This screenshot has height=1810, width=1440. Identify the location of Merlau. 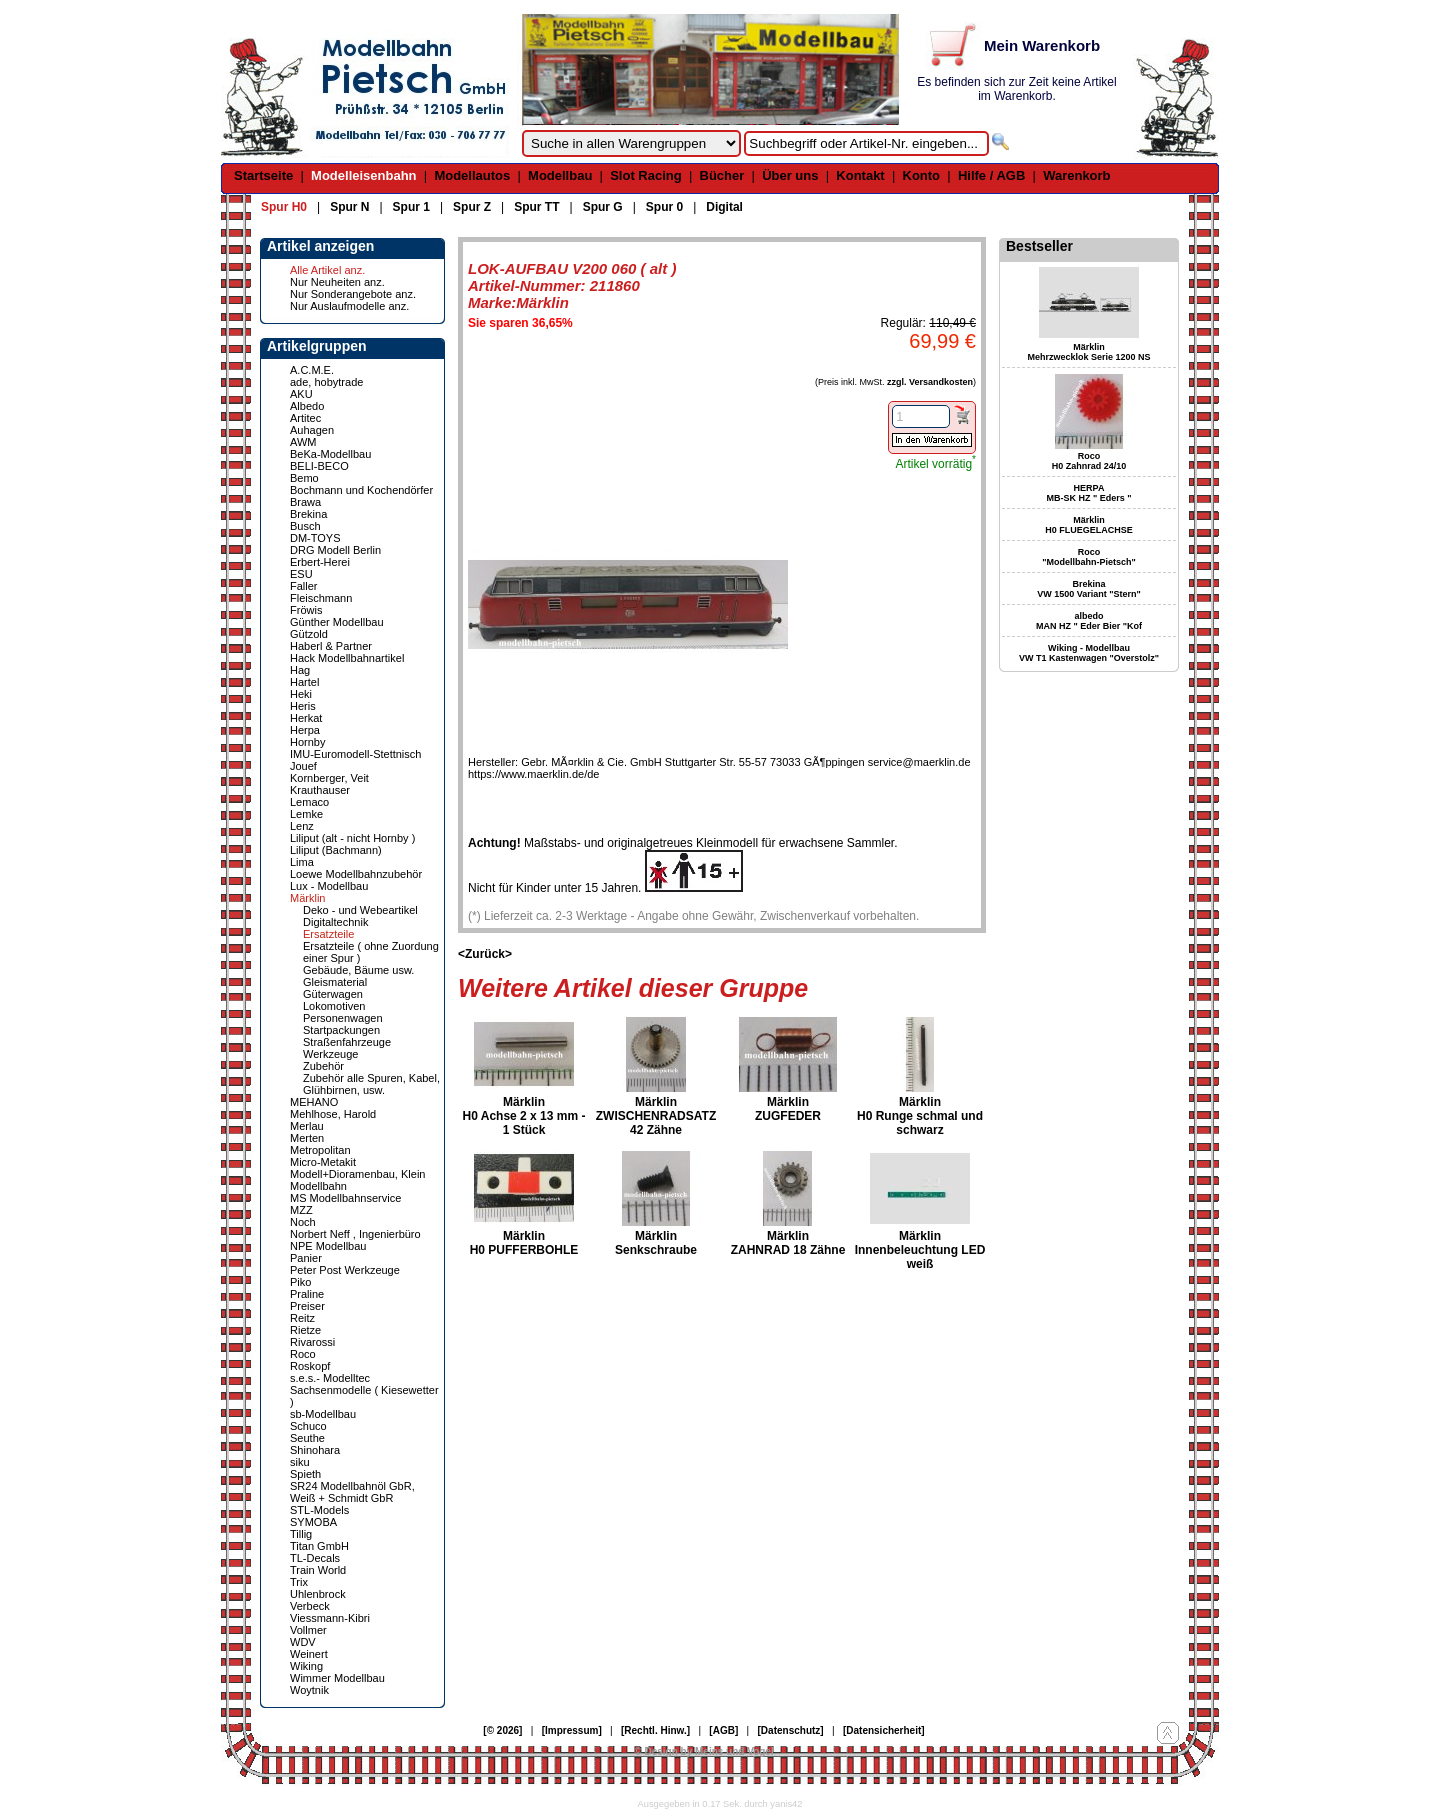
(307, 1126).